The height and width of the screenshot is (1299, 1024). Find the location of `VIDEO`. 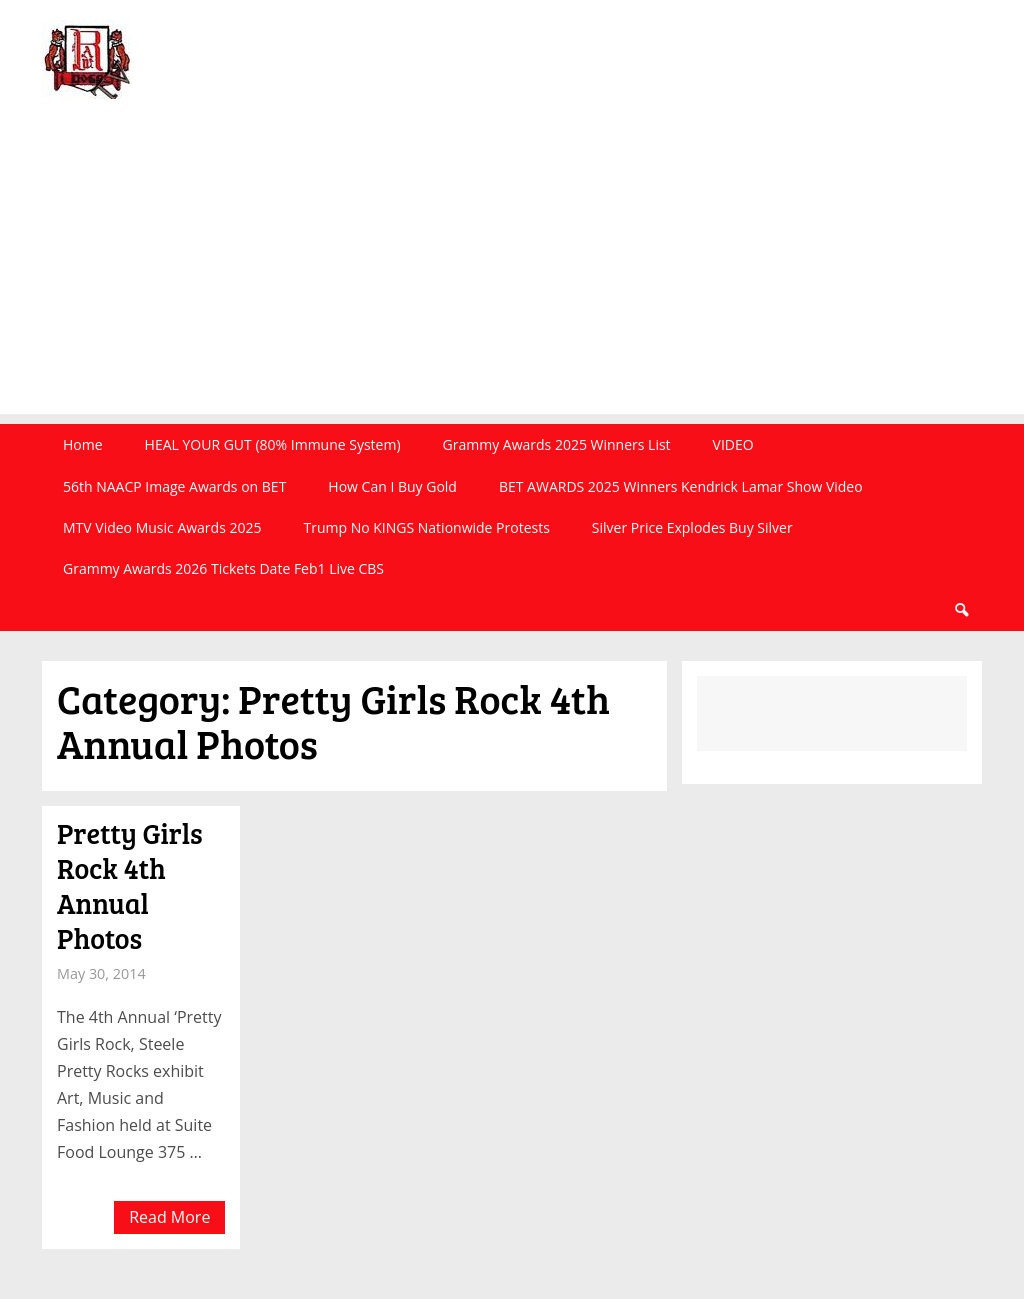

VIDEO is located at coordinates (733, 444).